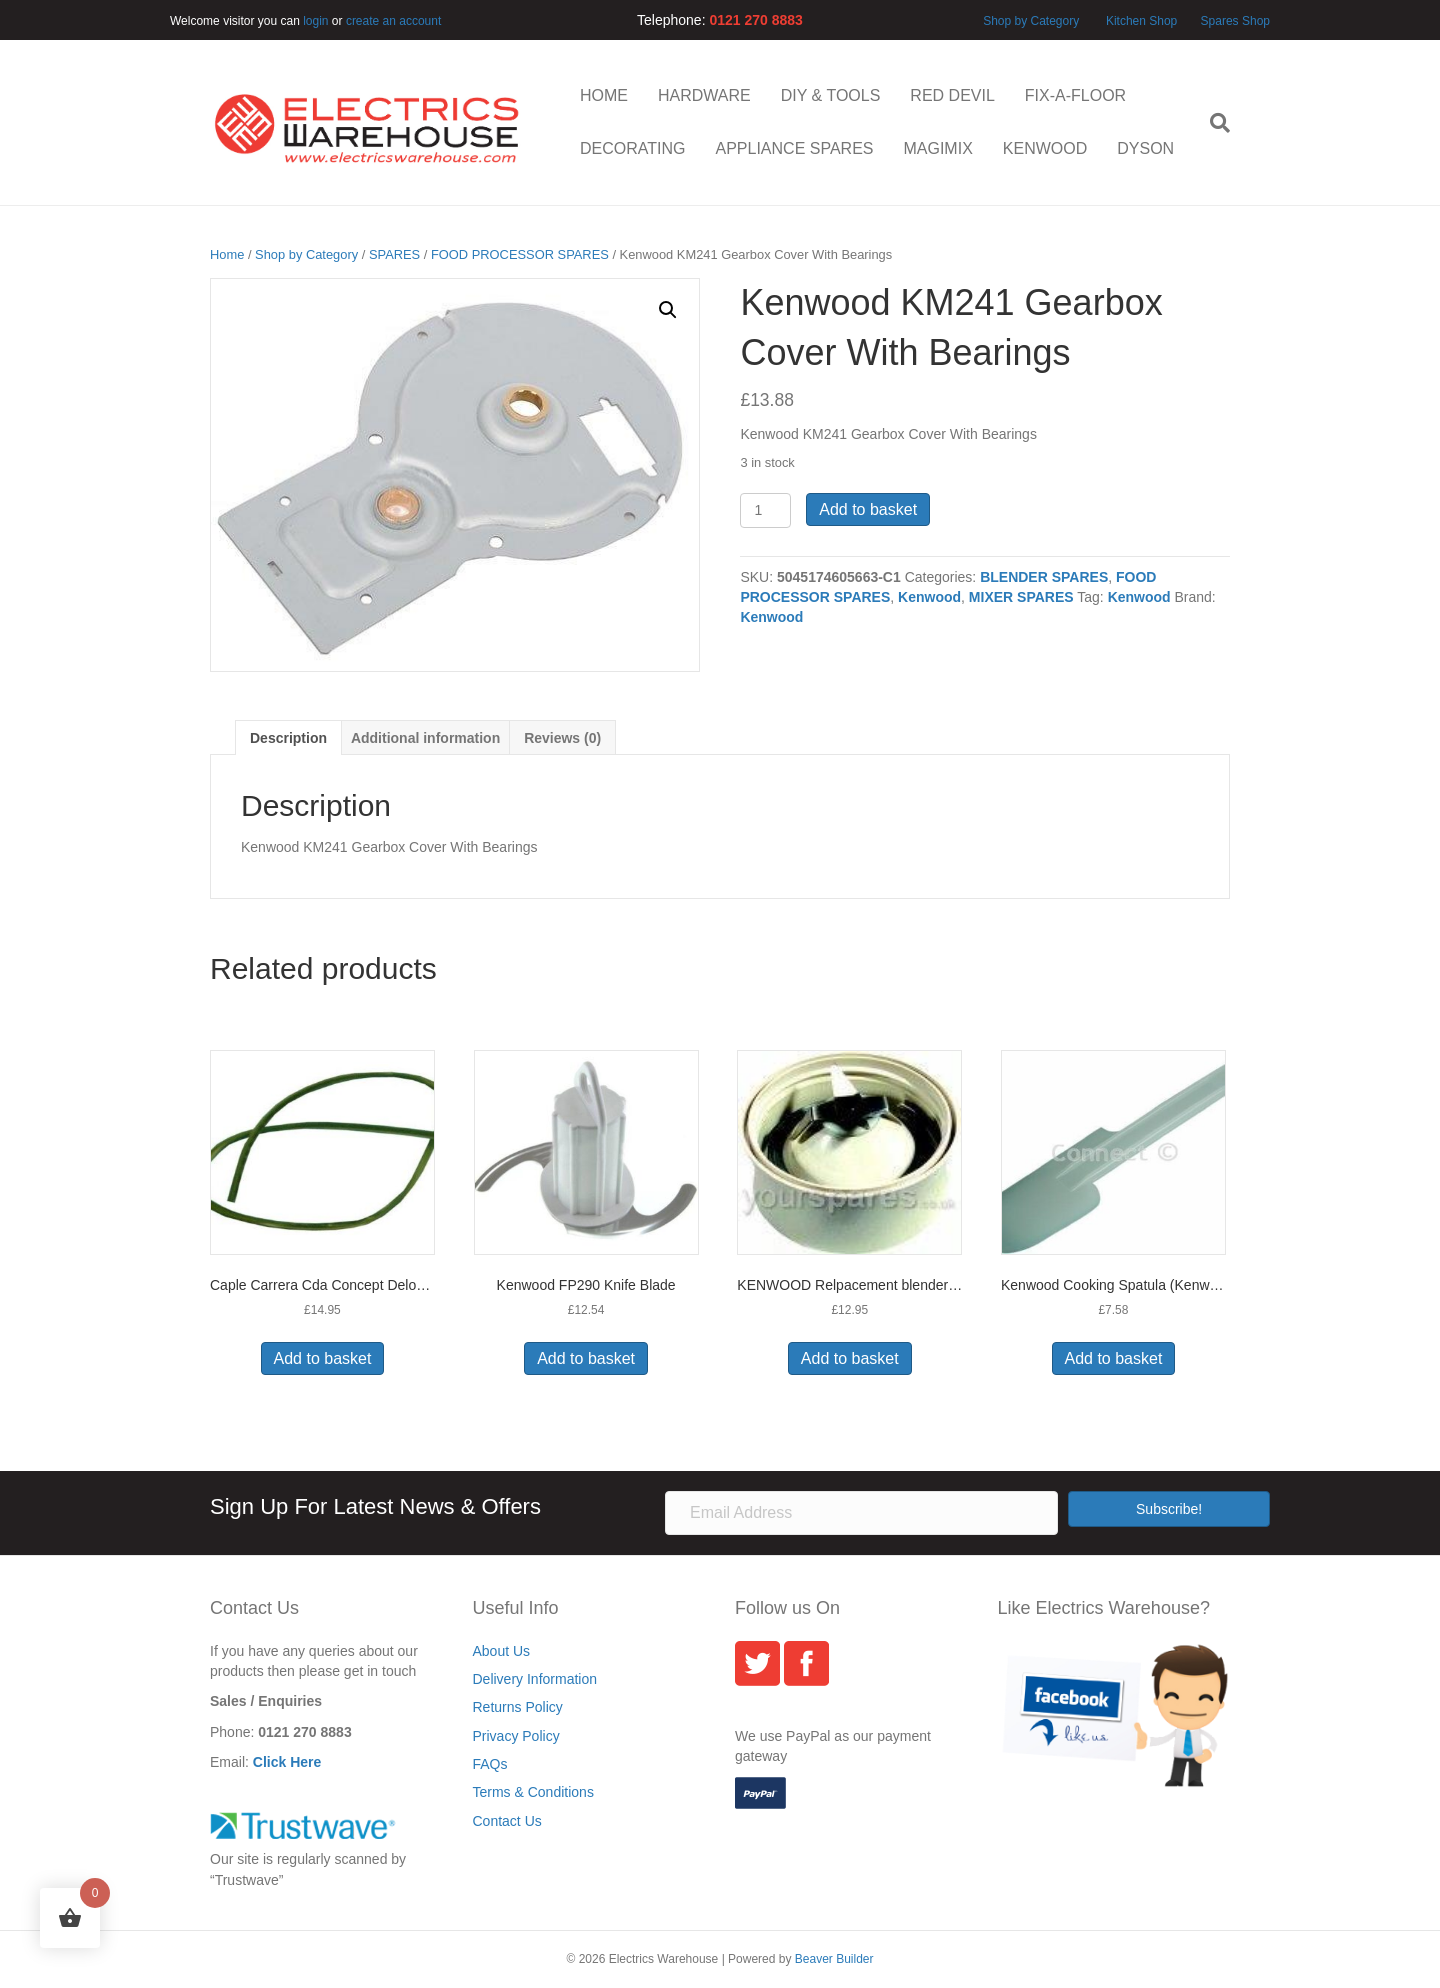 This screenshot has width=1440, height=1988. I want to click on Spares Shop, so click(1233, 21).